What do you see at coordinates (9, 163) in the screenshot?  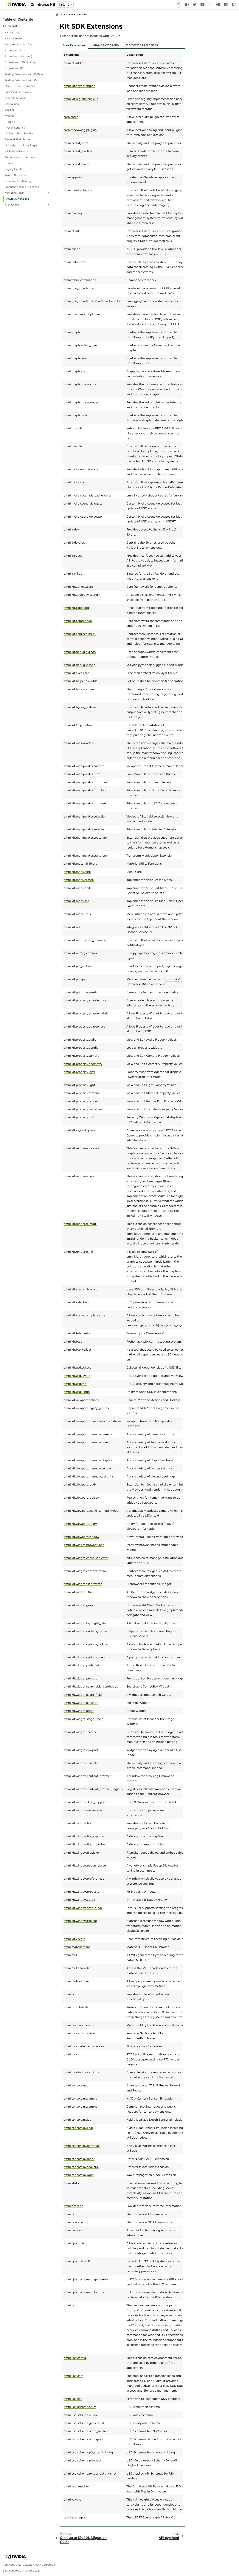 I see `Events` at bounding box center [9, 163].